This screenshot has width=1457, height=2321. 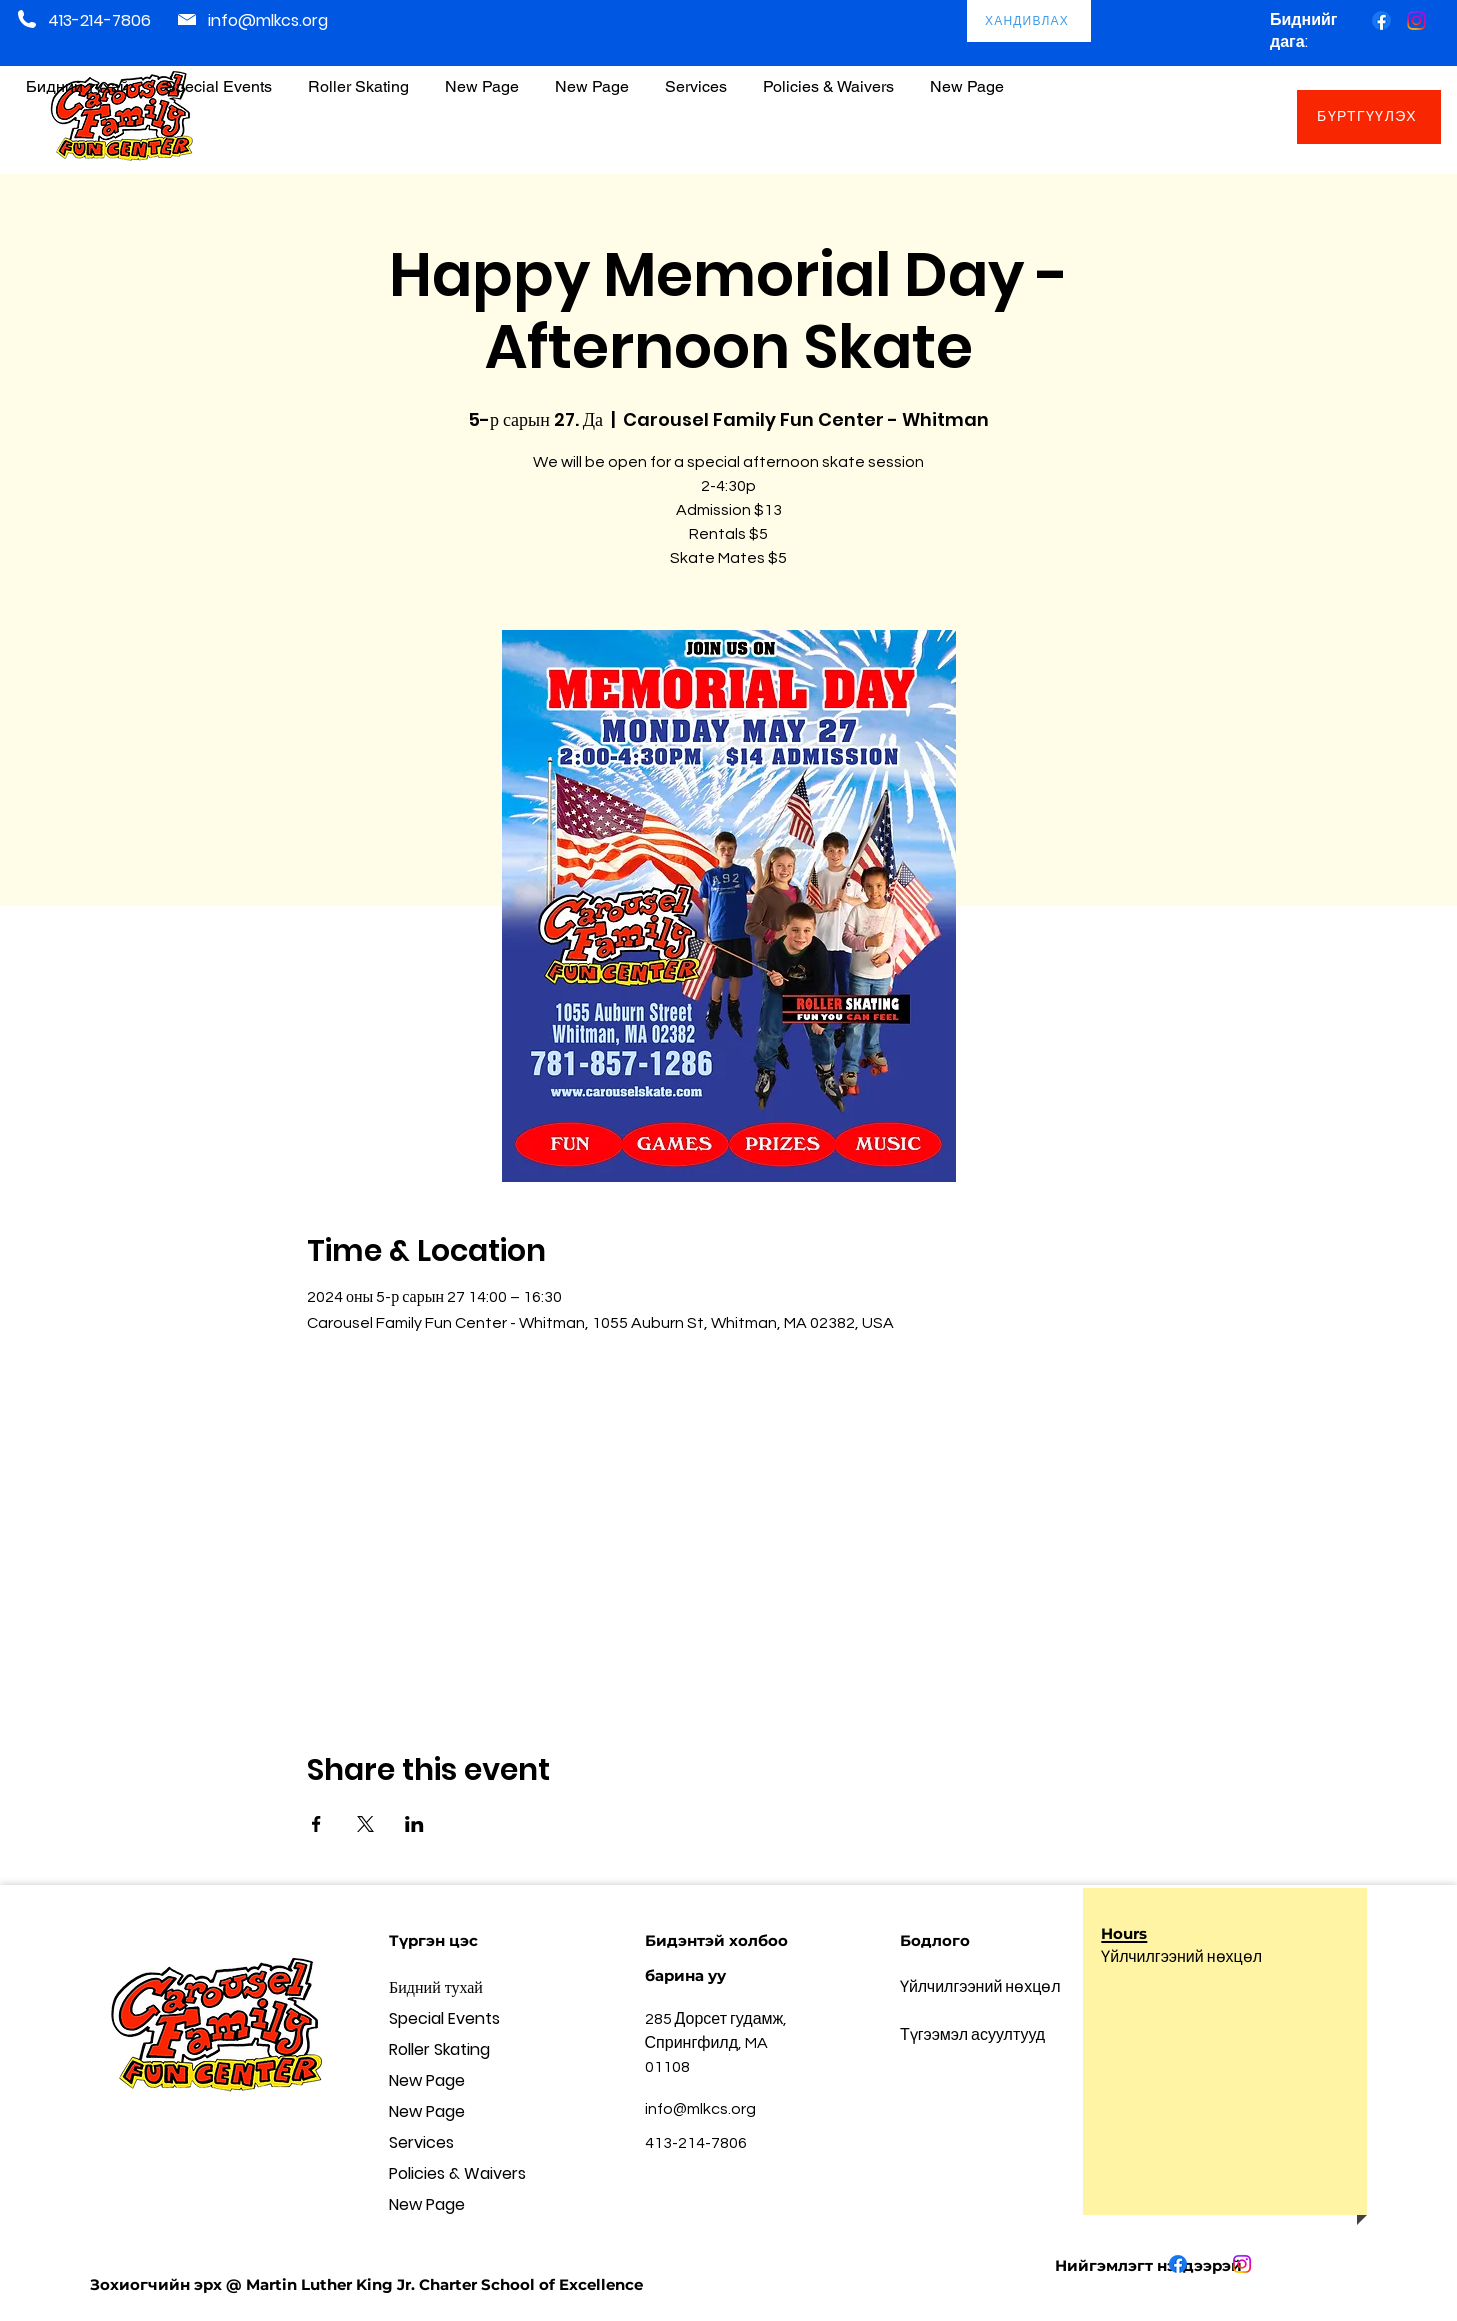 What do you see at coordinates (268, 20) in the screenshot?
I see `info@mlkcs.org` at bounding box center [268, 20].